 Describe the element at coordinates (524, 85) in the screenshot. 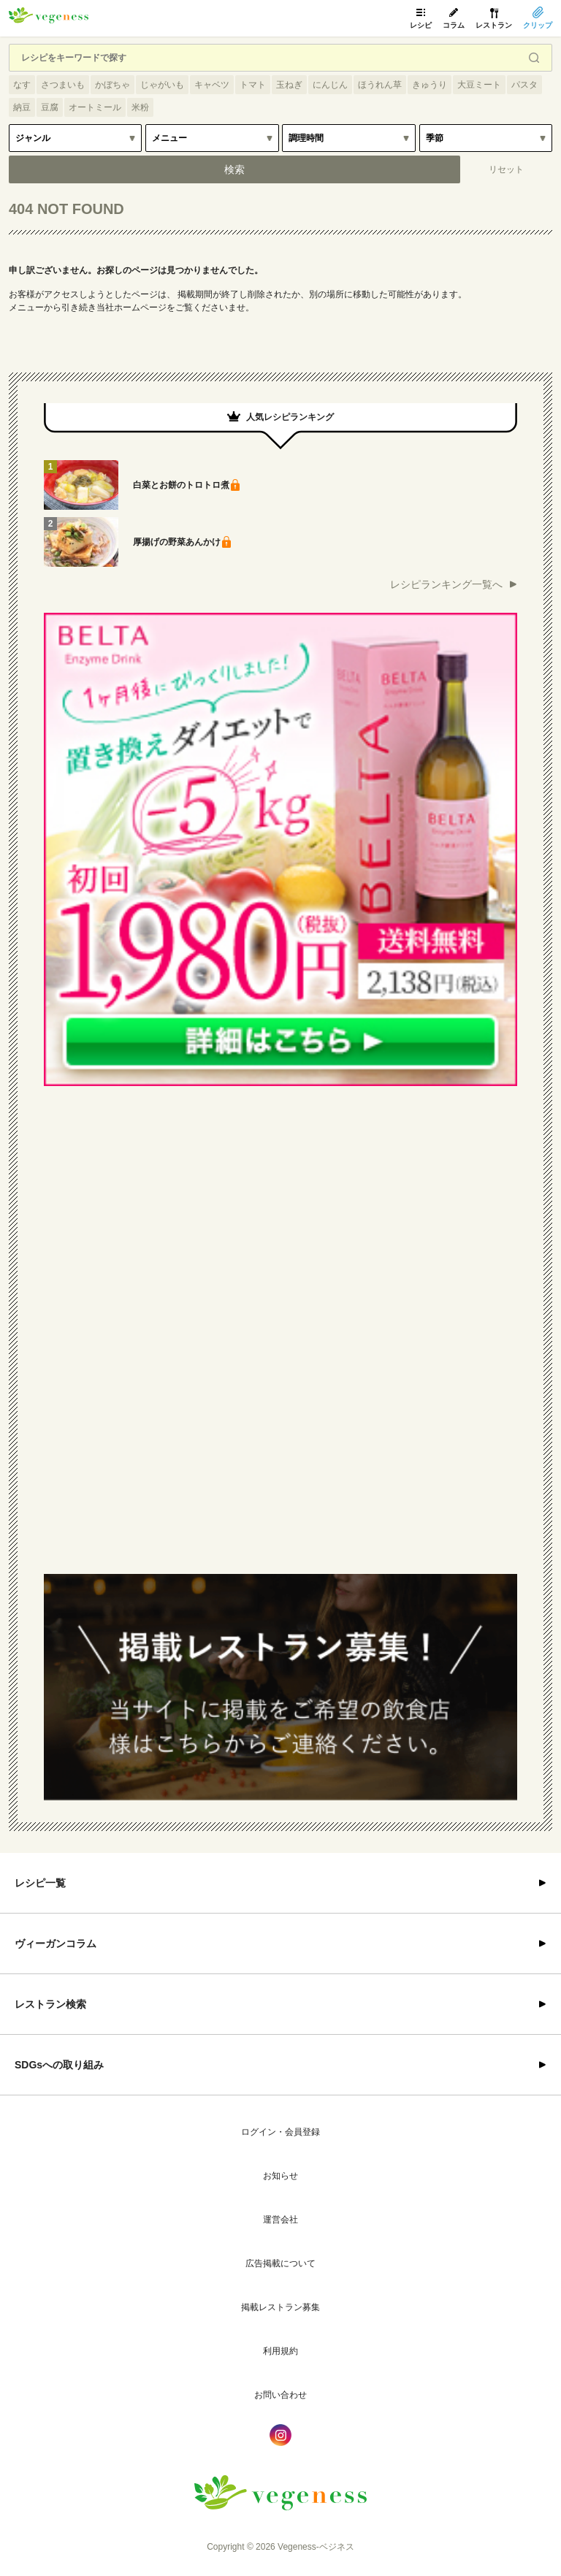

I see `パスタ` at that location.